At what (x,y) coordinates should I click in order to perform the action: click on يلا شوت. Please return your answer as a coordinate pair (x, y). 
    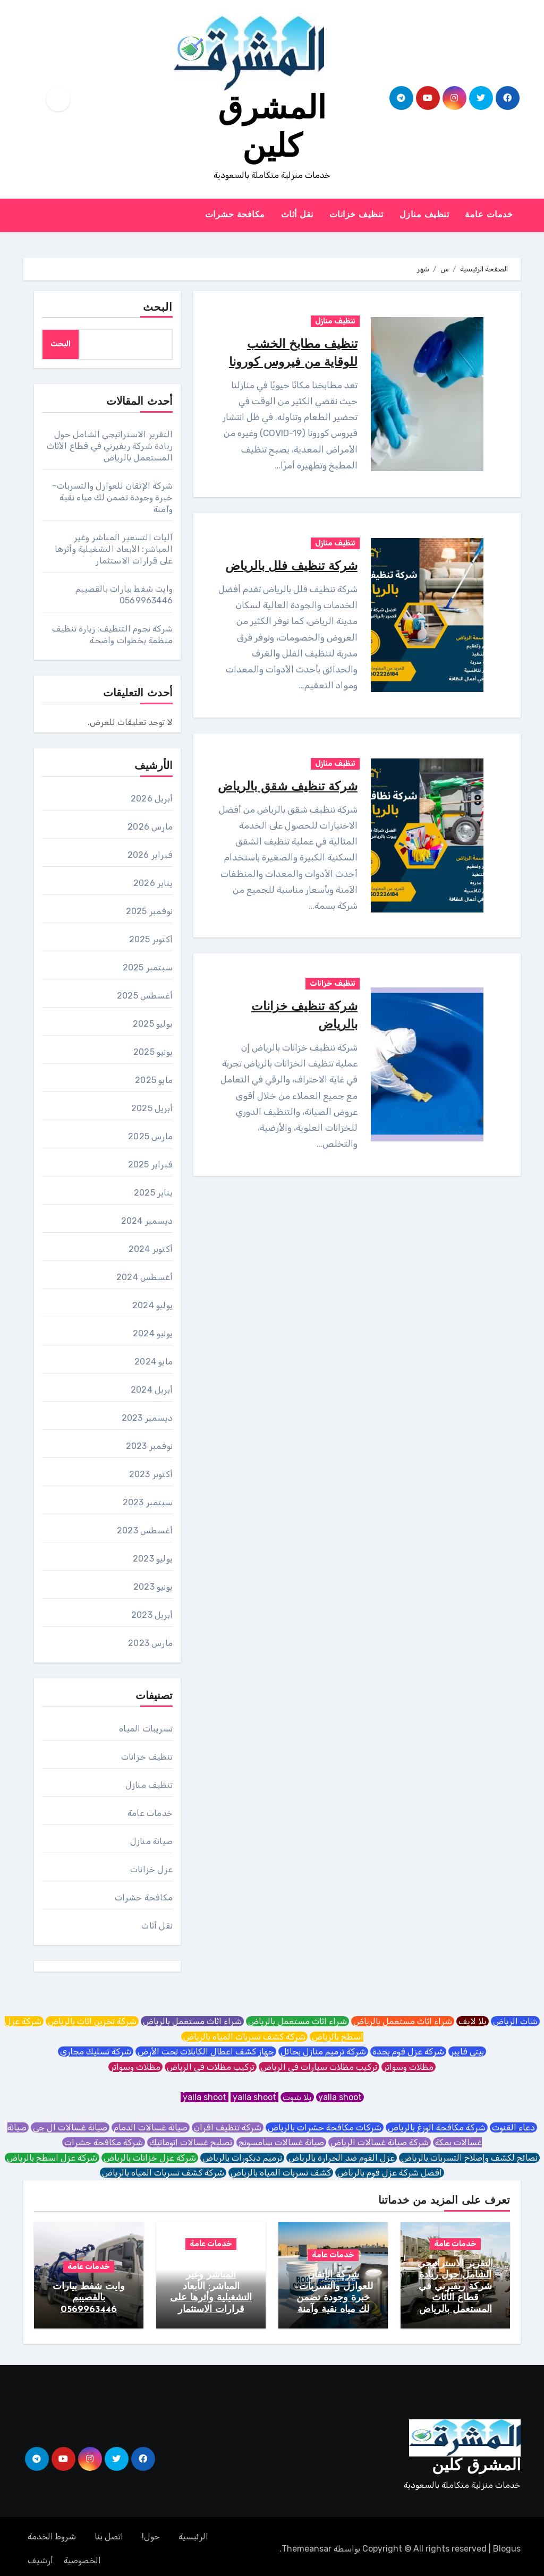
    Looking at the image, I should click on (297, 2097).